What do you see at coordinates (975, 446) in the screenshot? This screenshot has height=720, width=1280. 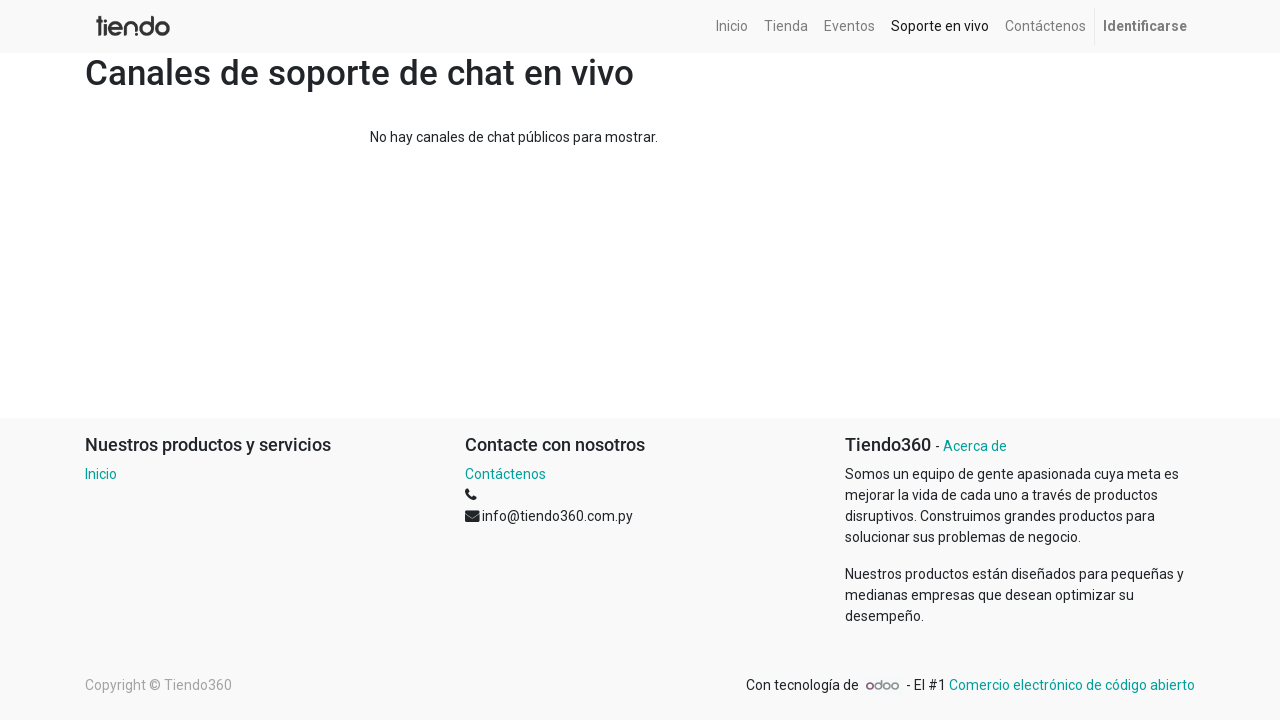 I see `Acerca de` at bounding box center [975, 446].